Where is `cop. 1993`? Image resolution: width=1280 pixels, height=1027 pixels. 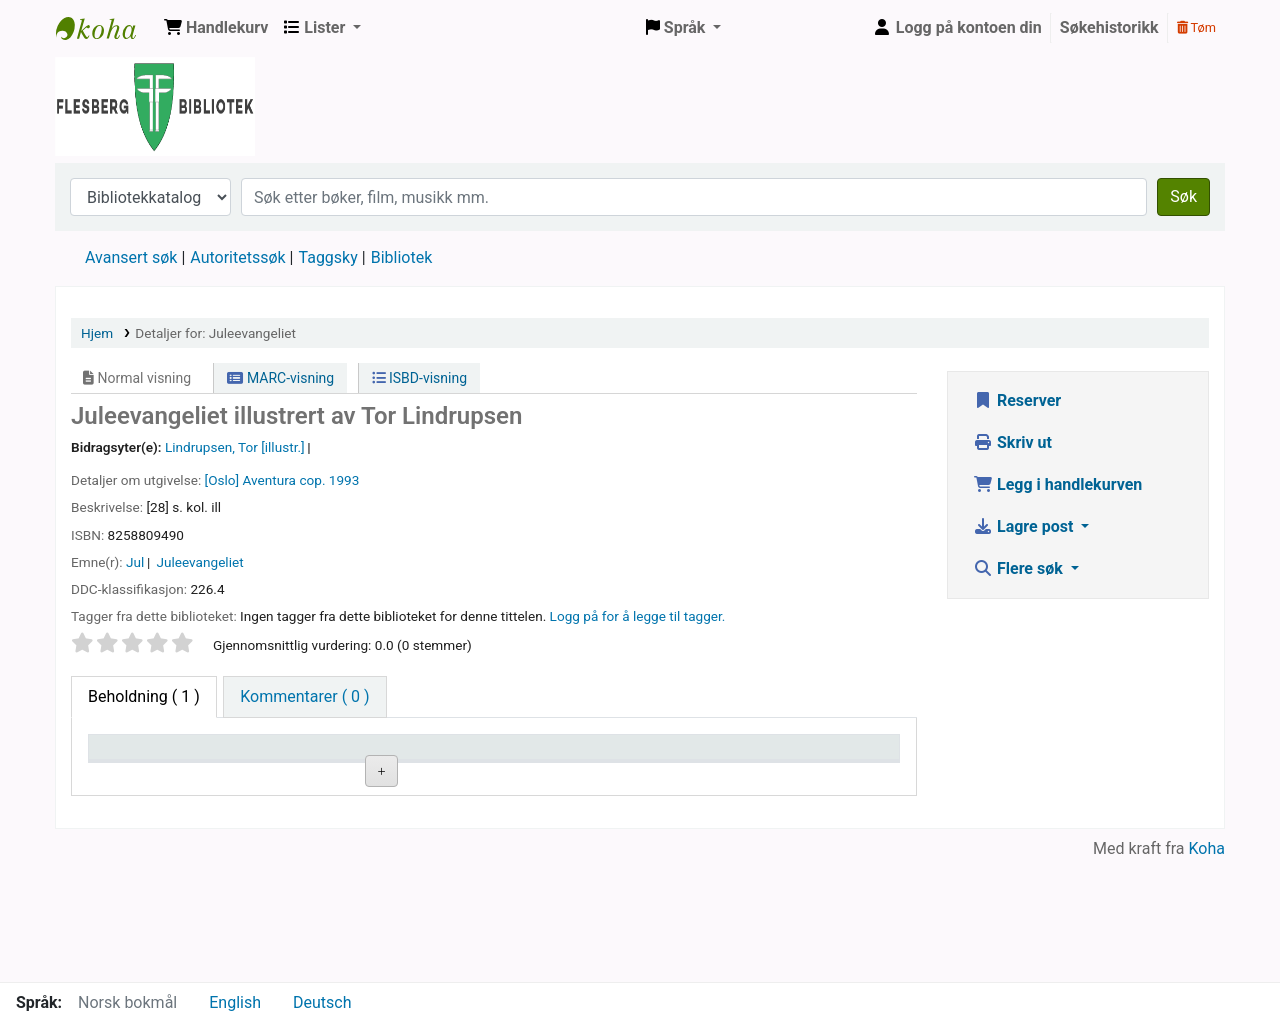
cop. 1993 is located at coordinates (329, 480).